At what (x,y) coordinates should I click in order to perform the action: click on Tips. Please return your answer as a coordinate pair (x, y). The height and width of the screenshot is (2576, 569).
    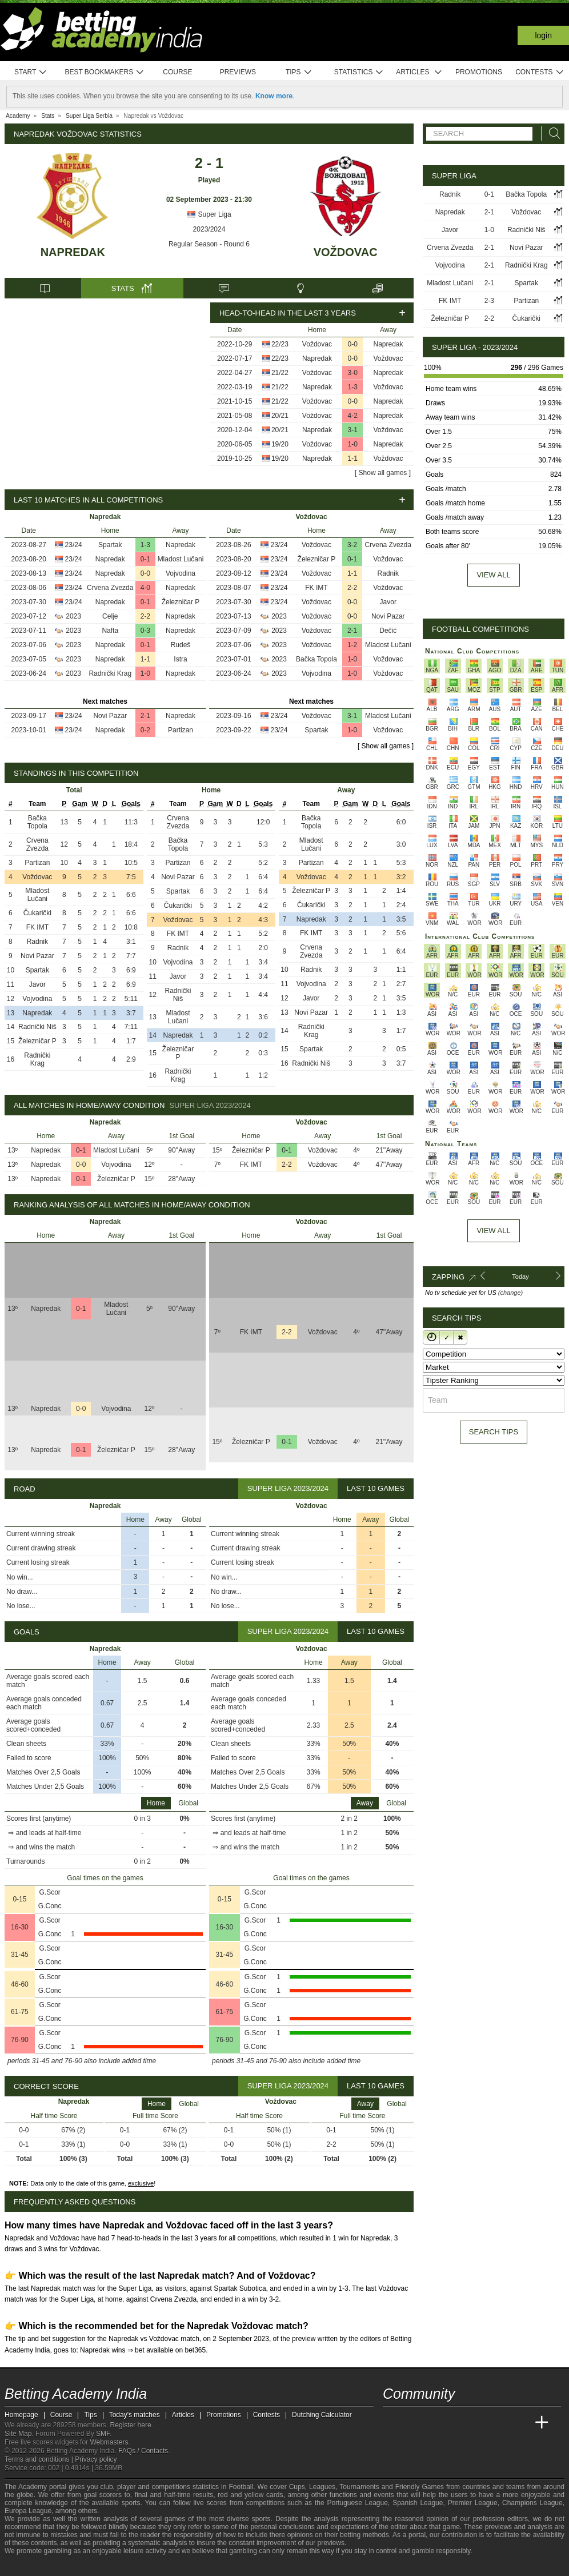
    Looking at the image, I should click on (299, 72).